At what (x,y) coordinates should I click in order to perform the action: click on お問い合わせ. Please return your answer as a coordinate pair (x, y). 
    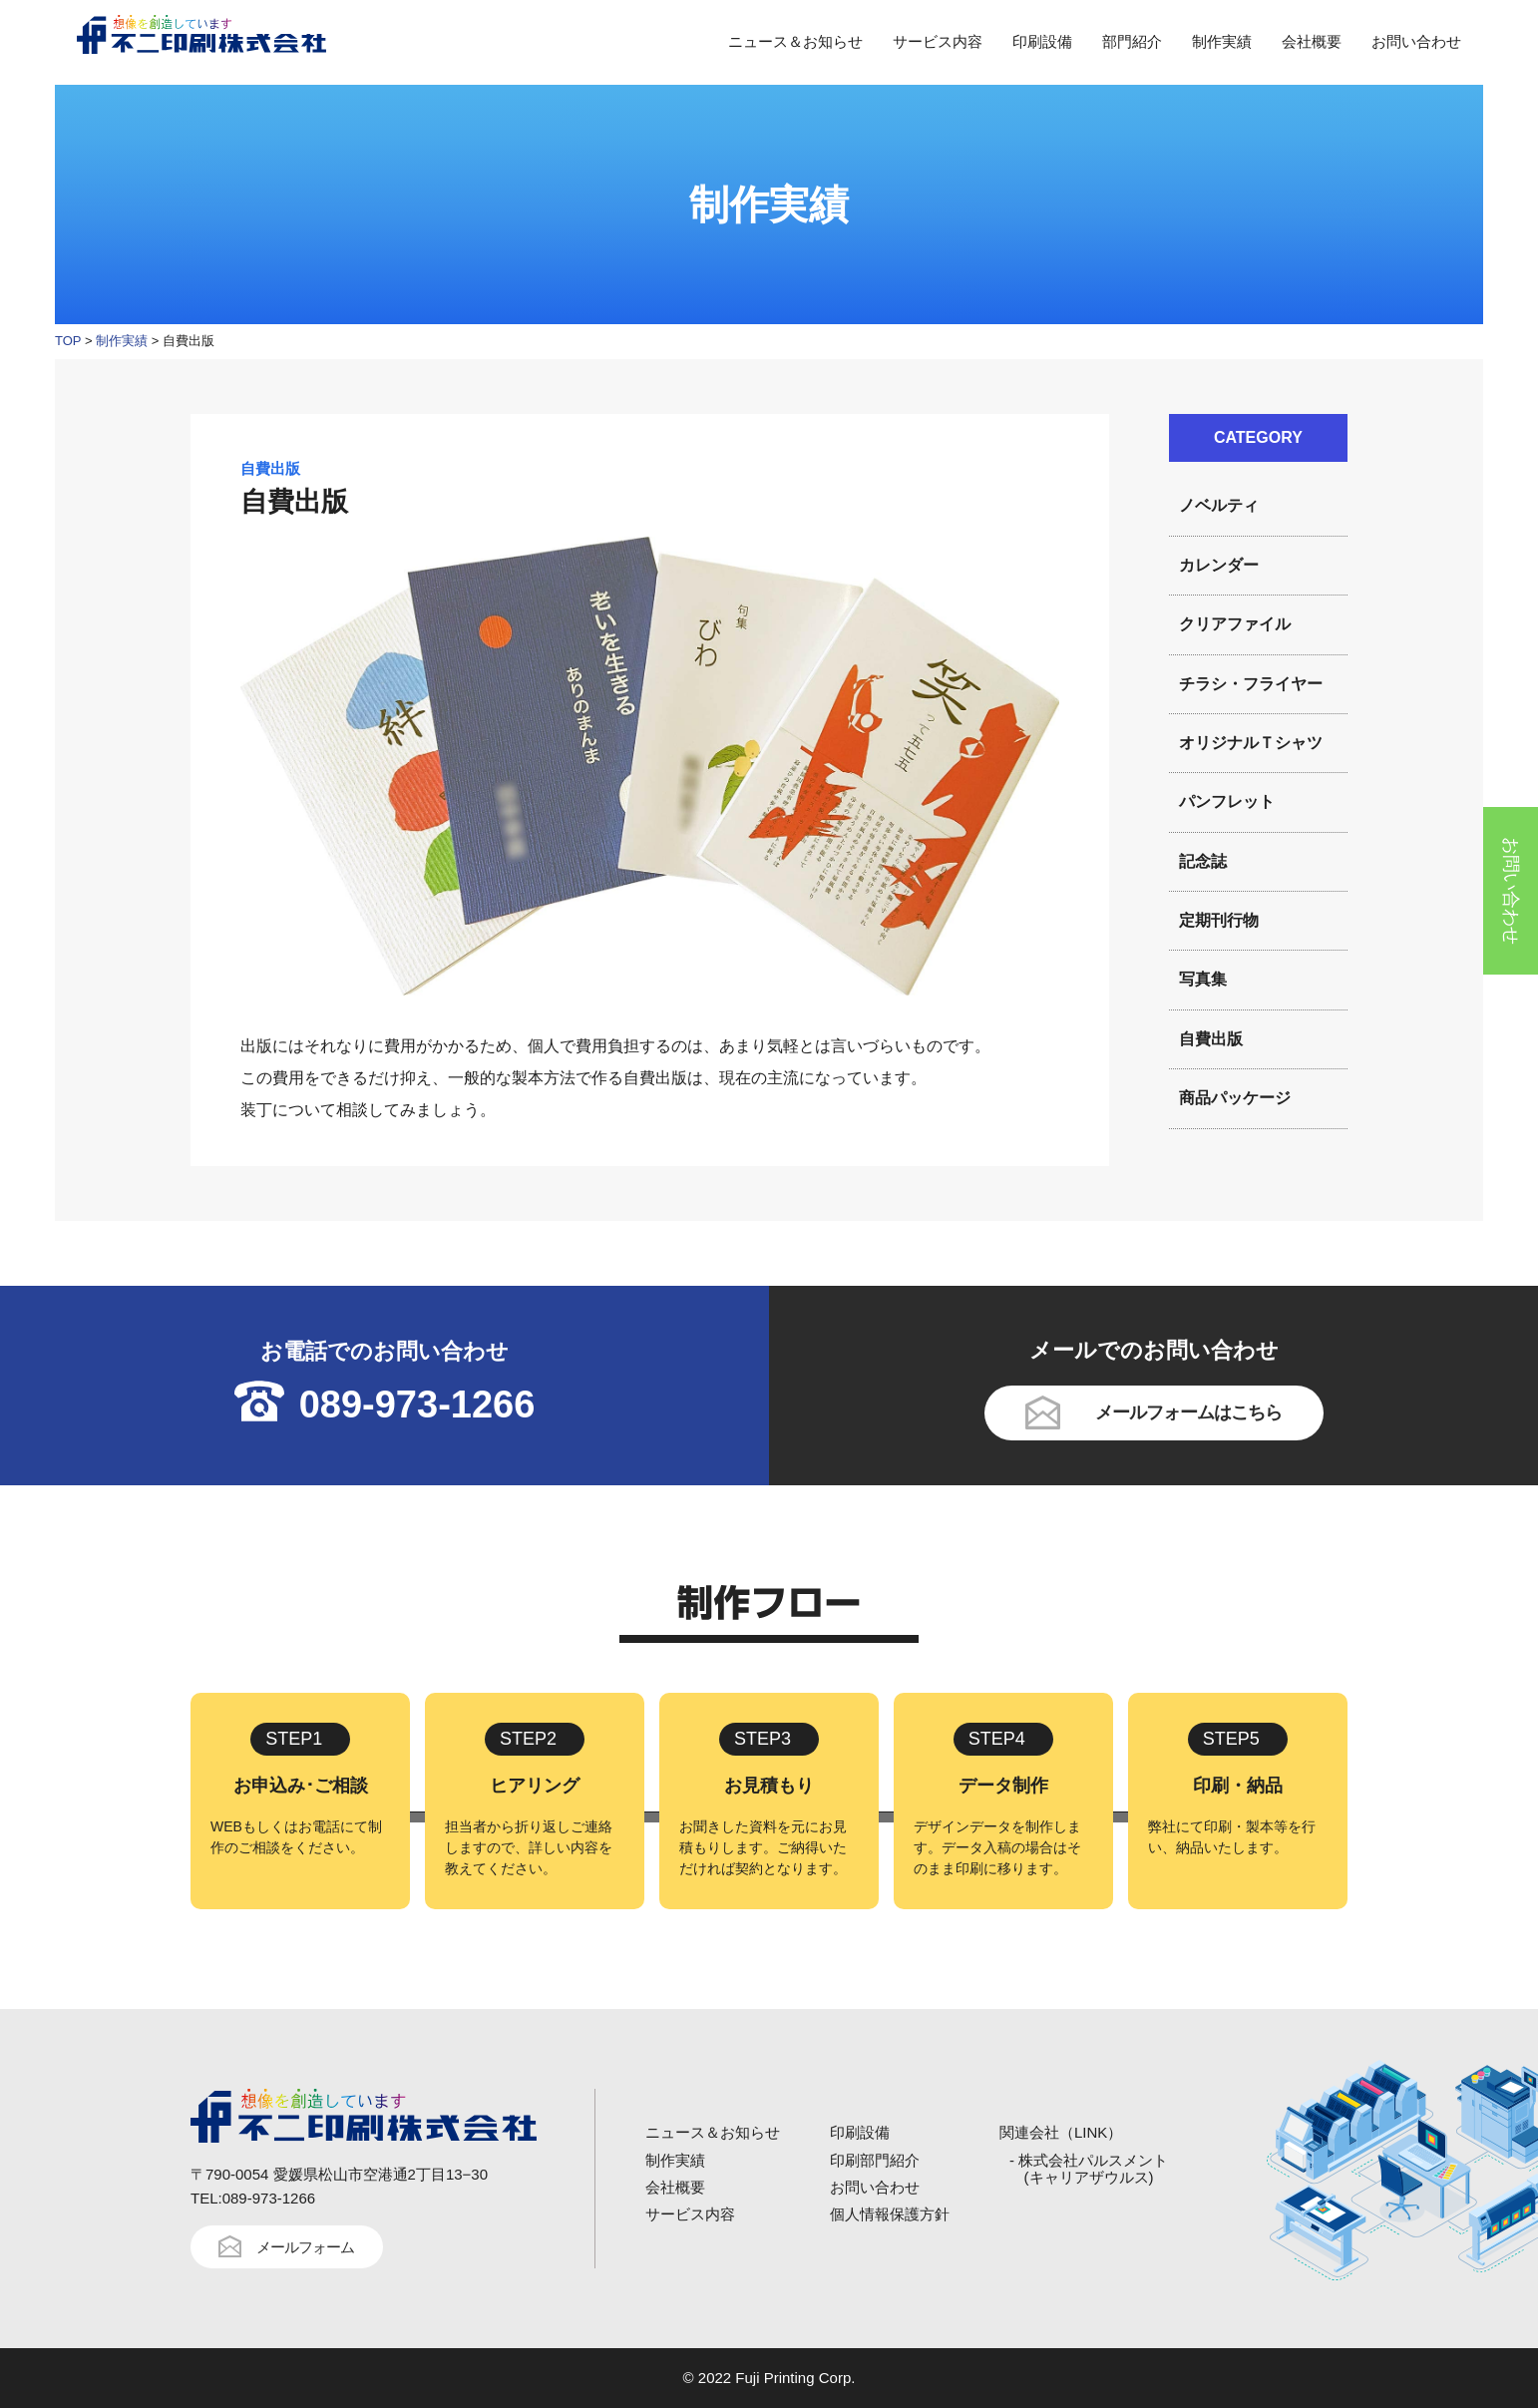
    Looking at the image, I should click on (1416, 41).